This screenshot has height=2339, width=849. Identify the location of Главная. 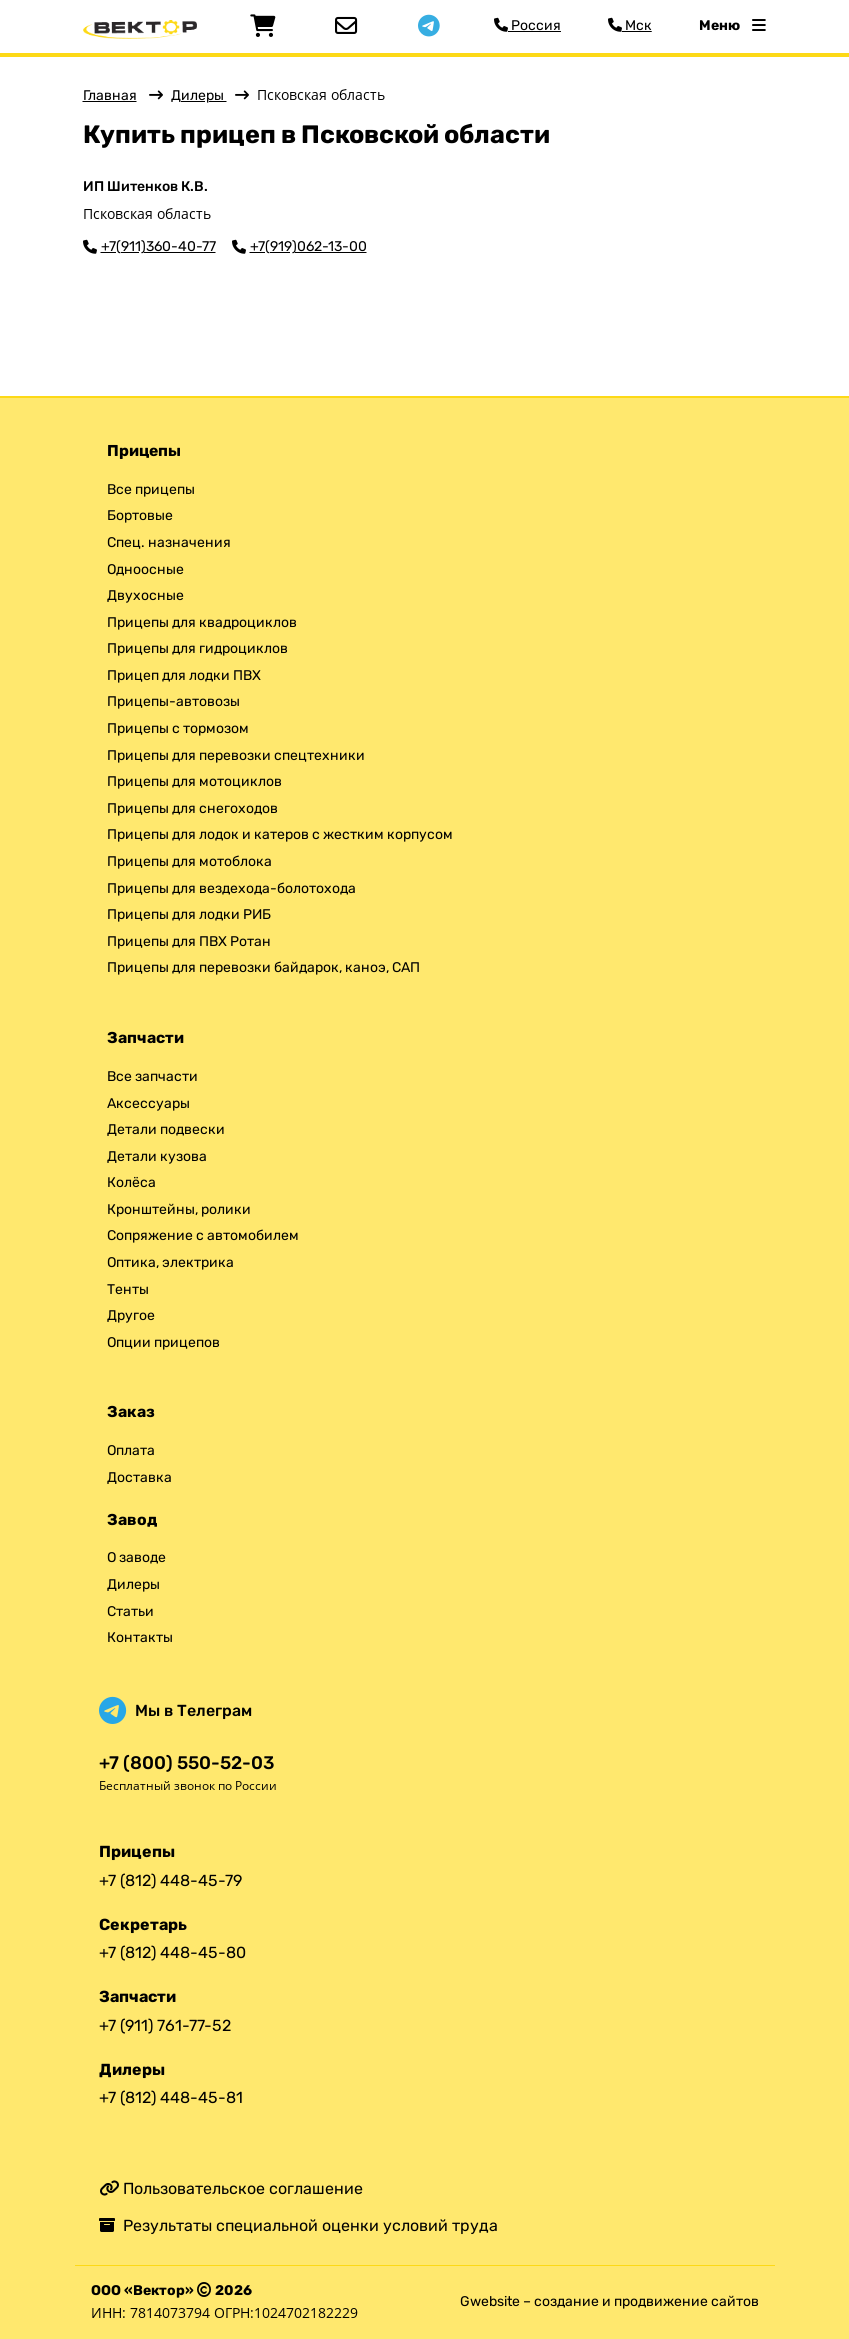
(110, 95).